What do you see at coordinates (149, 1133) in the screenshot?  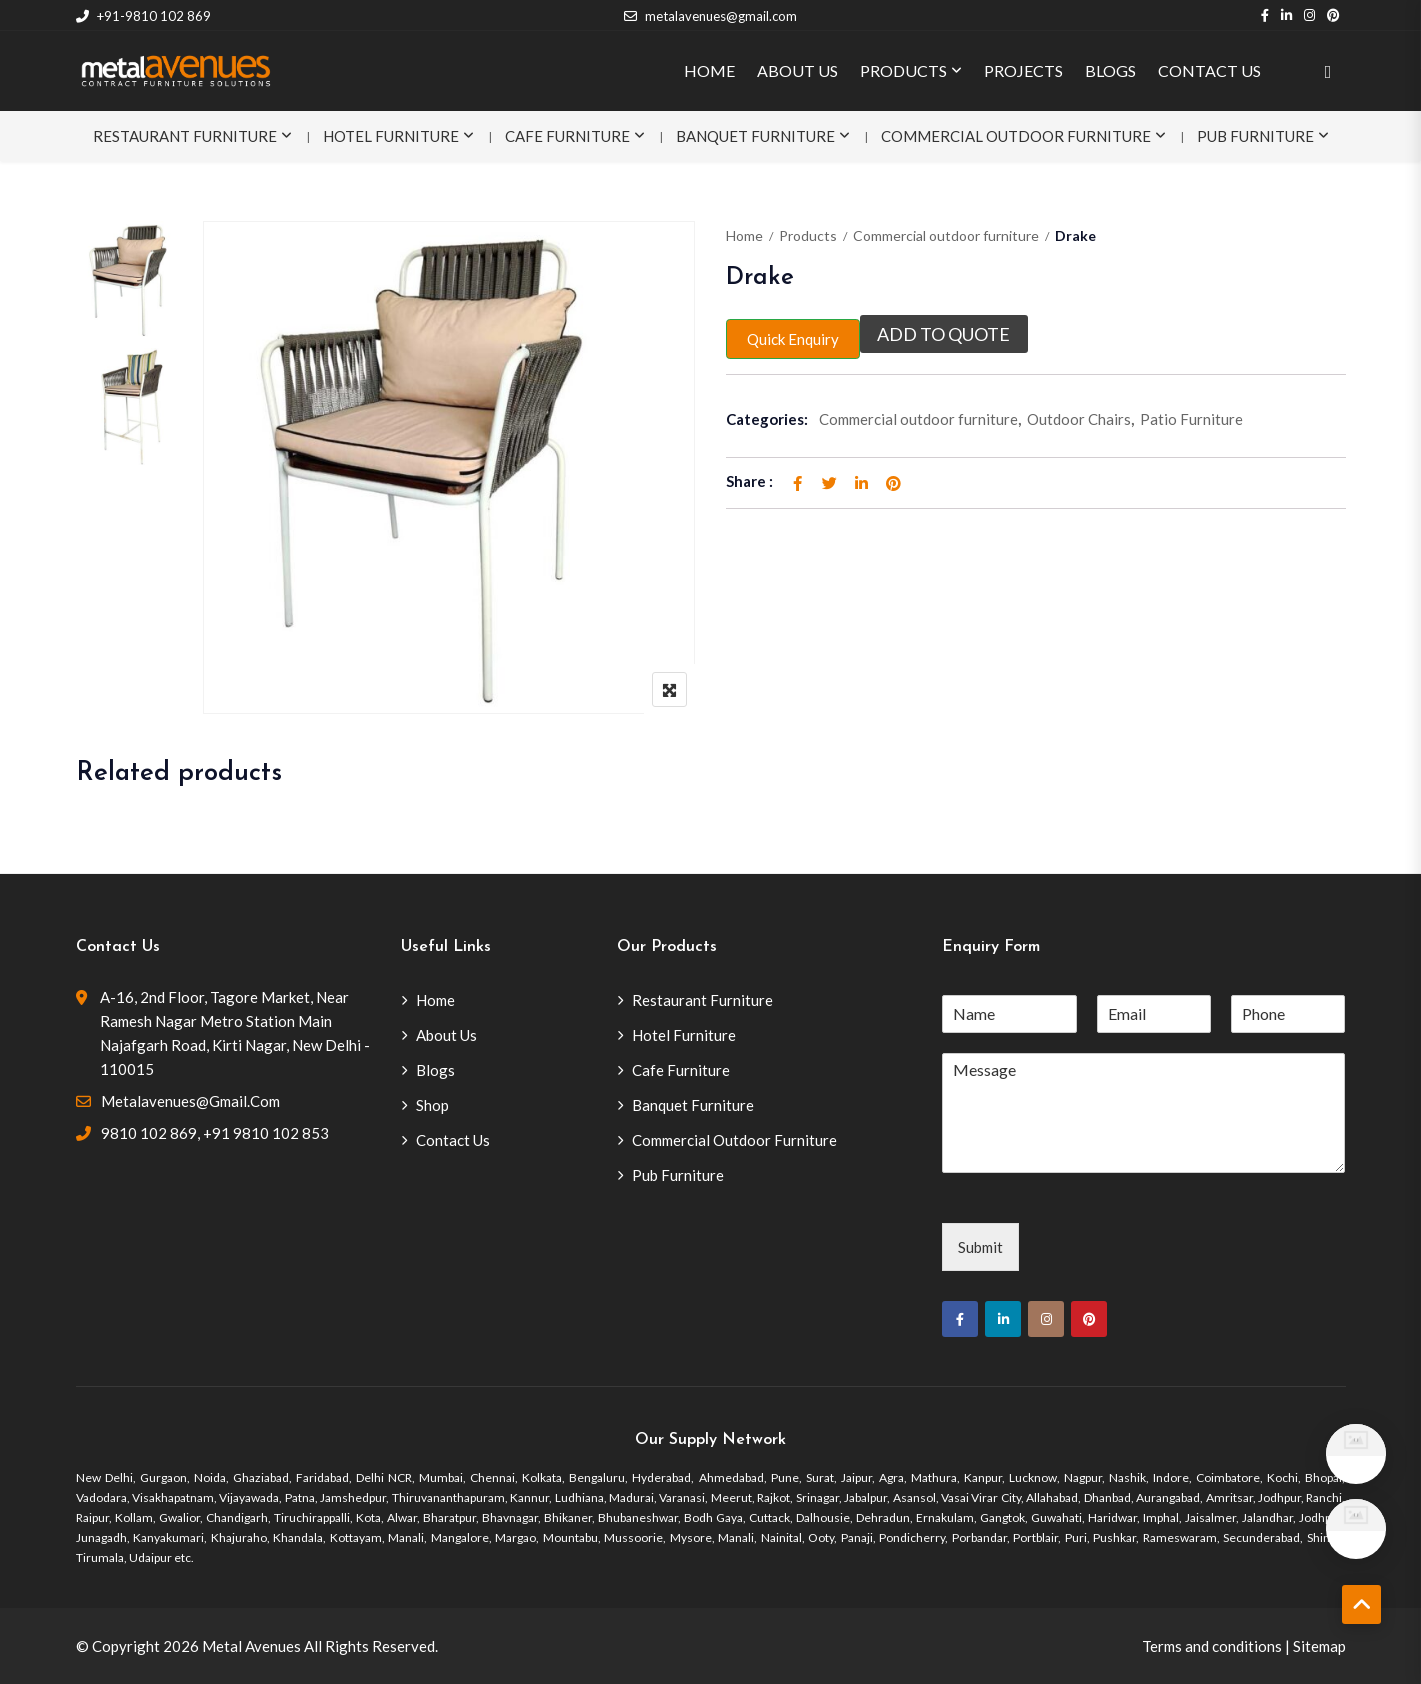 I see `9810 102 869` at bounding box center [149, 1133].